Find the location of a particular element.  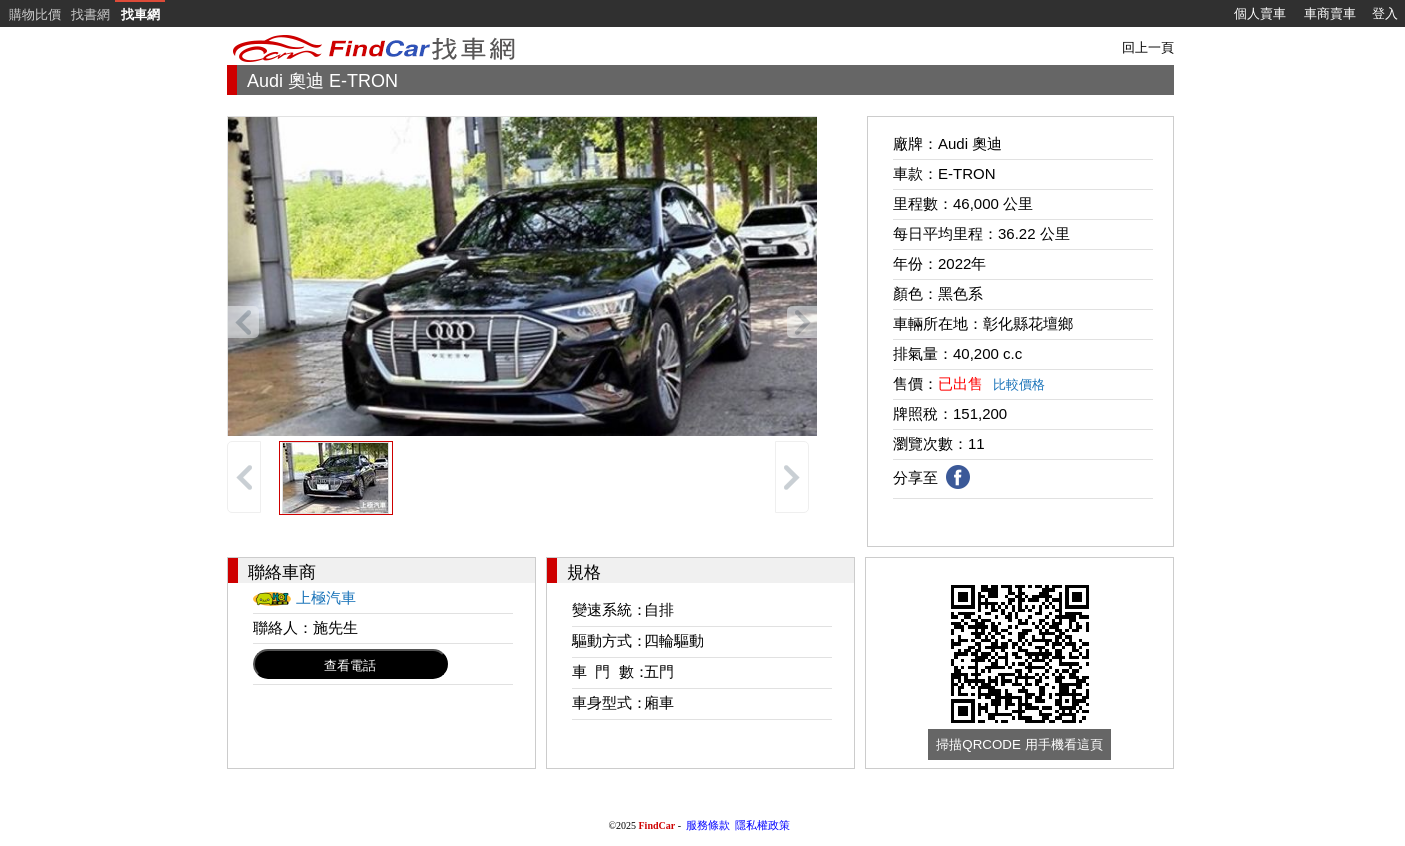

登入 is located at coordinates (1385, 13).